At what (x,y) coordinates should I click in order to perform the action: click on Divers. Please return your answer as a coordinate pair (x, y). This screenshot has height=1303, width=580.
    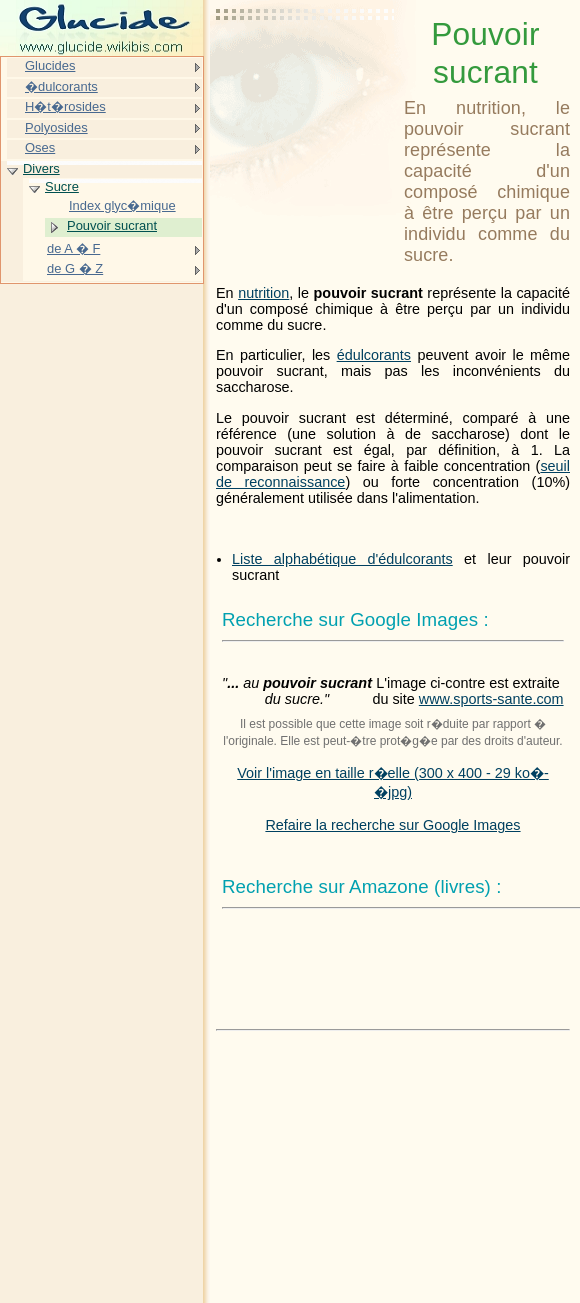
    Looking at the image, I should click on (41, 168).